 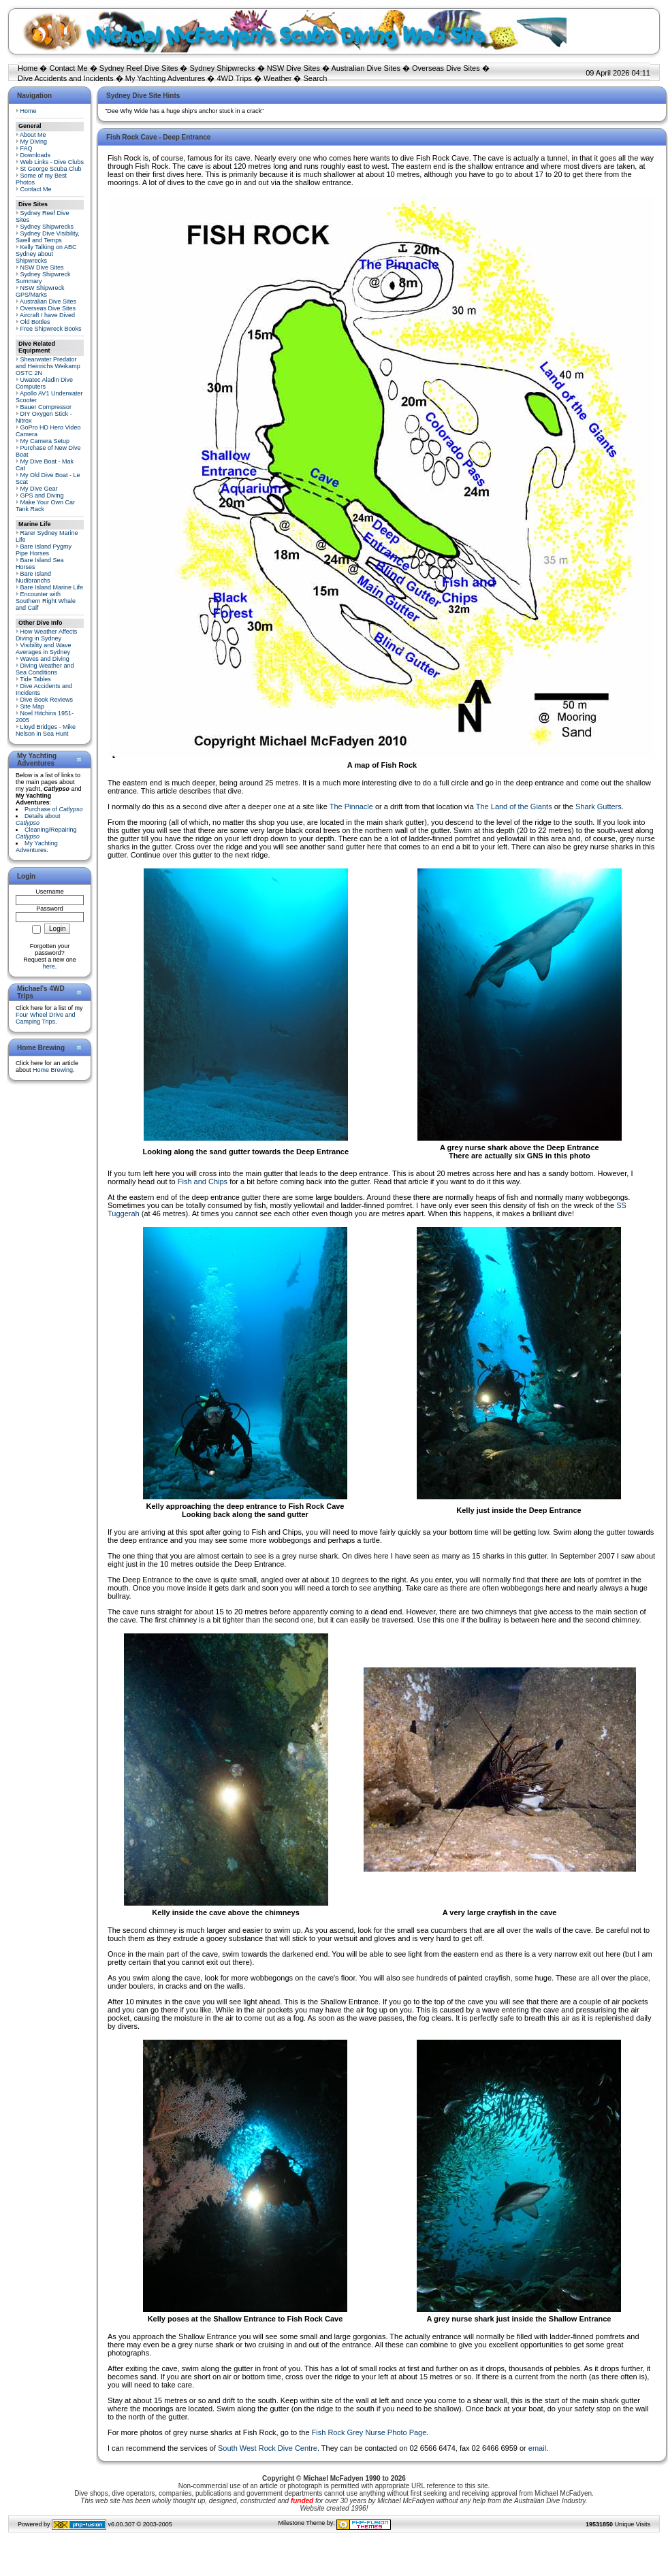 I want to click on Downloads, so click(x=35, y=155).